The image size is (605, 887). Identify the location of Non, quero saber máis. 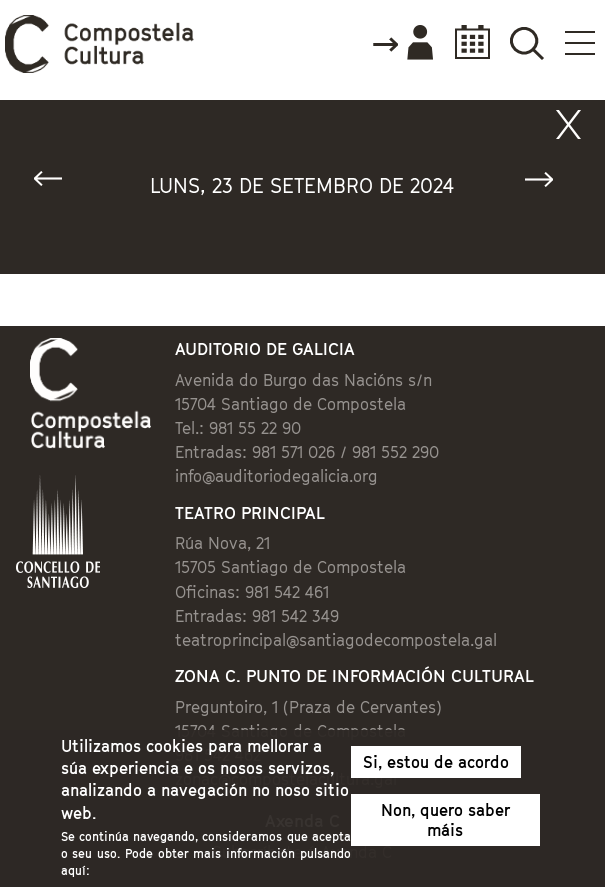
(445, 827).